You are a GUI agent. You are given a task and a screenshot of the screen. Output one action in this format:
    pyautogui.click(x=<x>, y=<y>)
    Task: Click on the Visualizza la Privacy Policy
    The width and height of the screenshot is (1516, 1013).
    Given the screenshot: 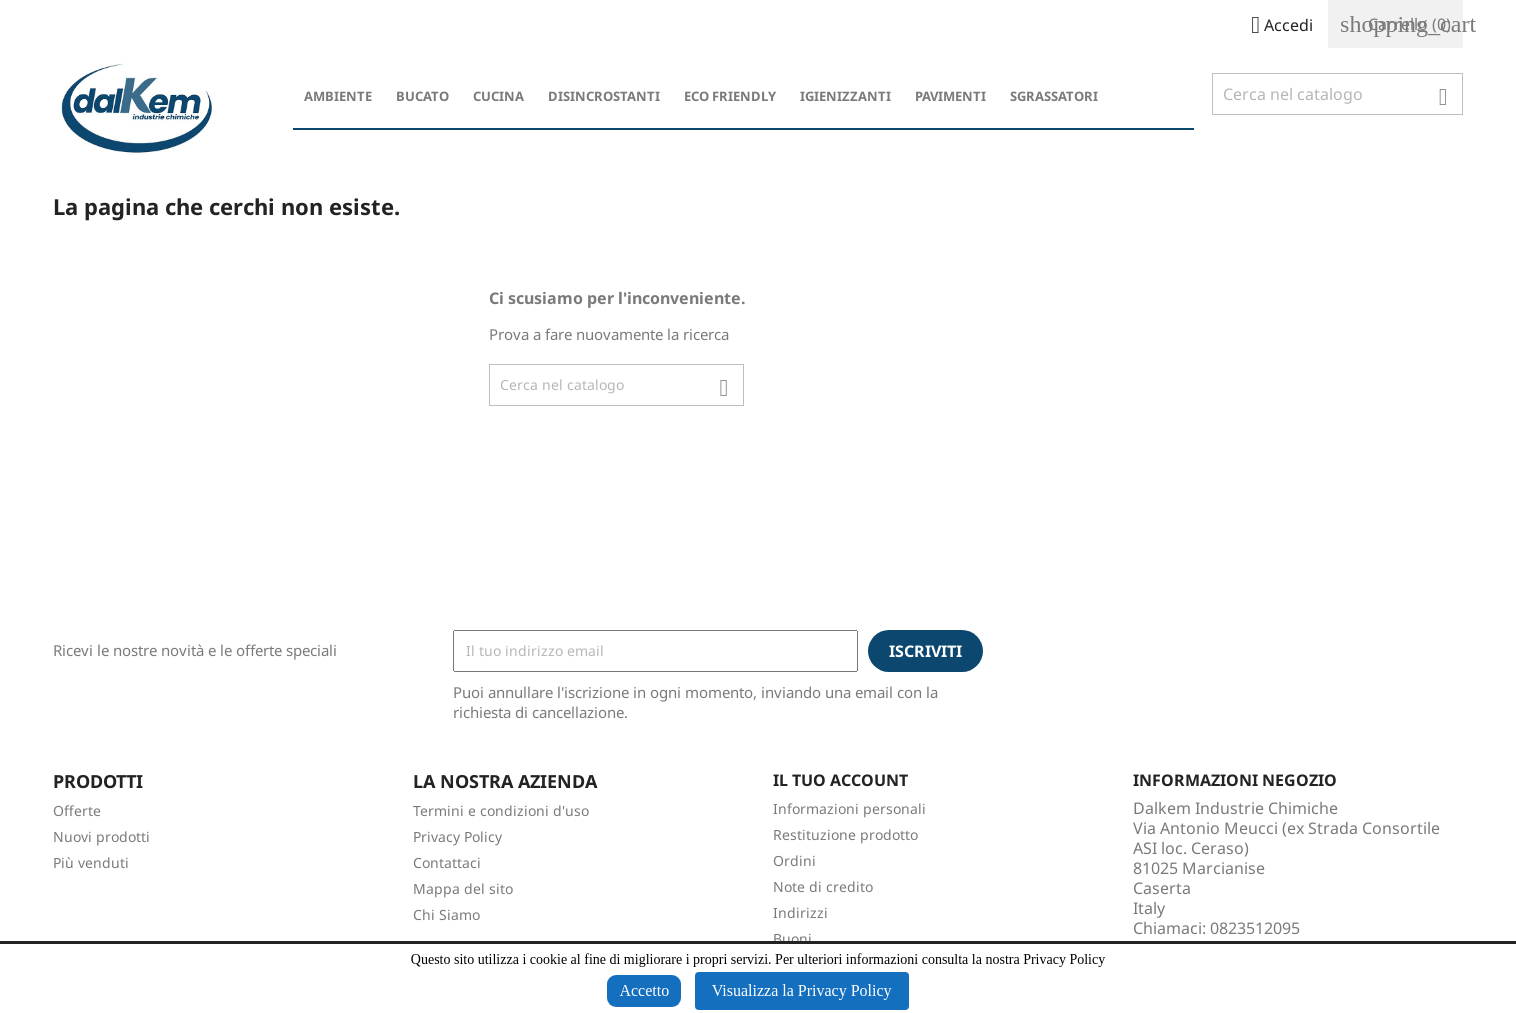 What is the action you would take?
    pyautogui.click(x=802, y=990)
    